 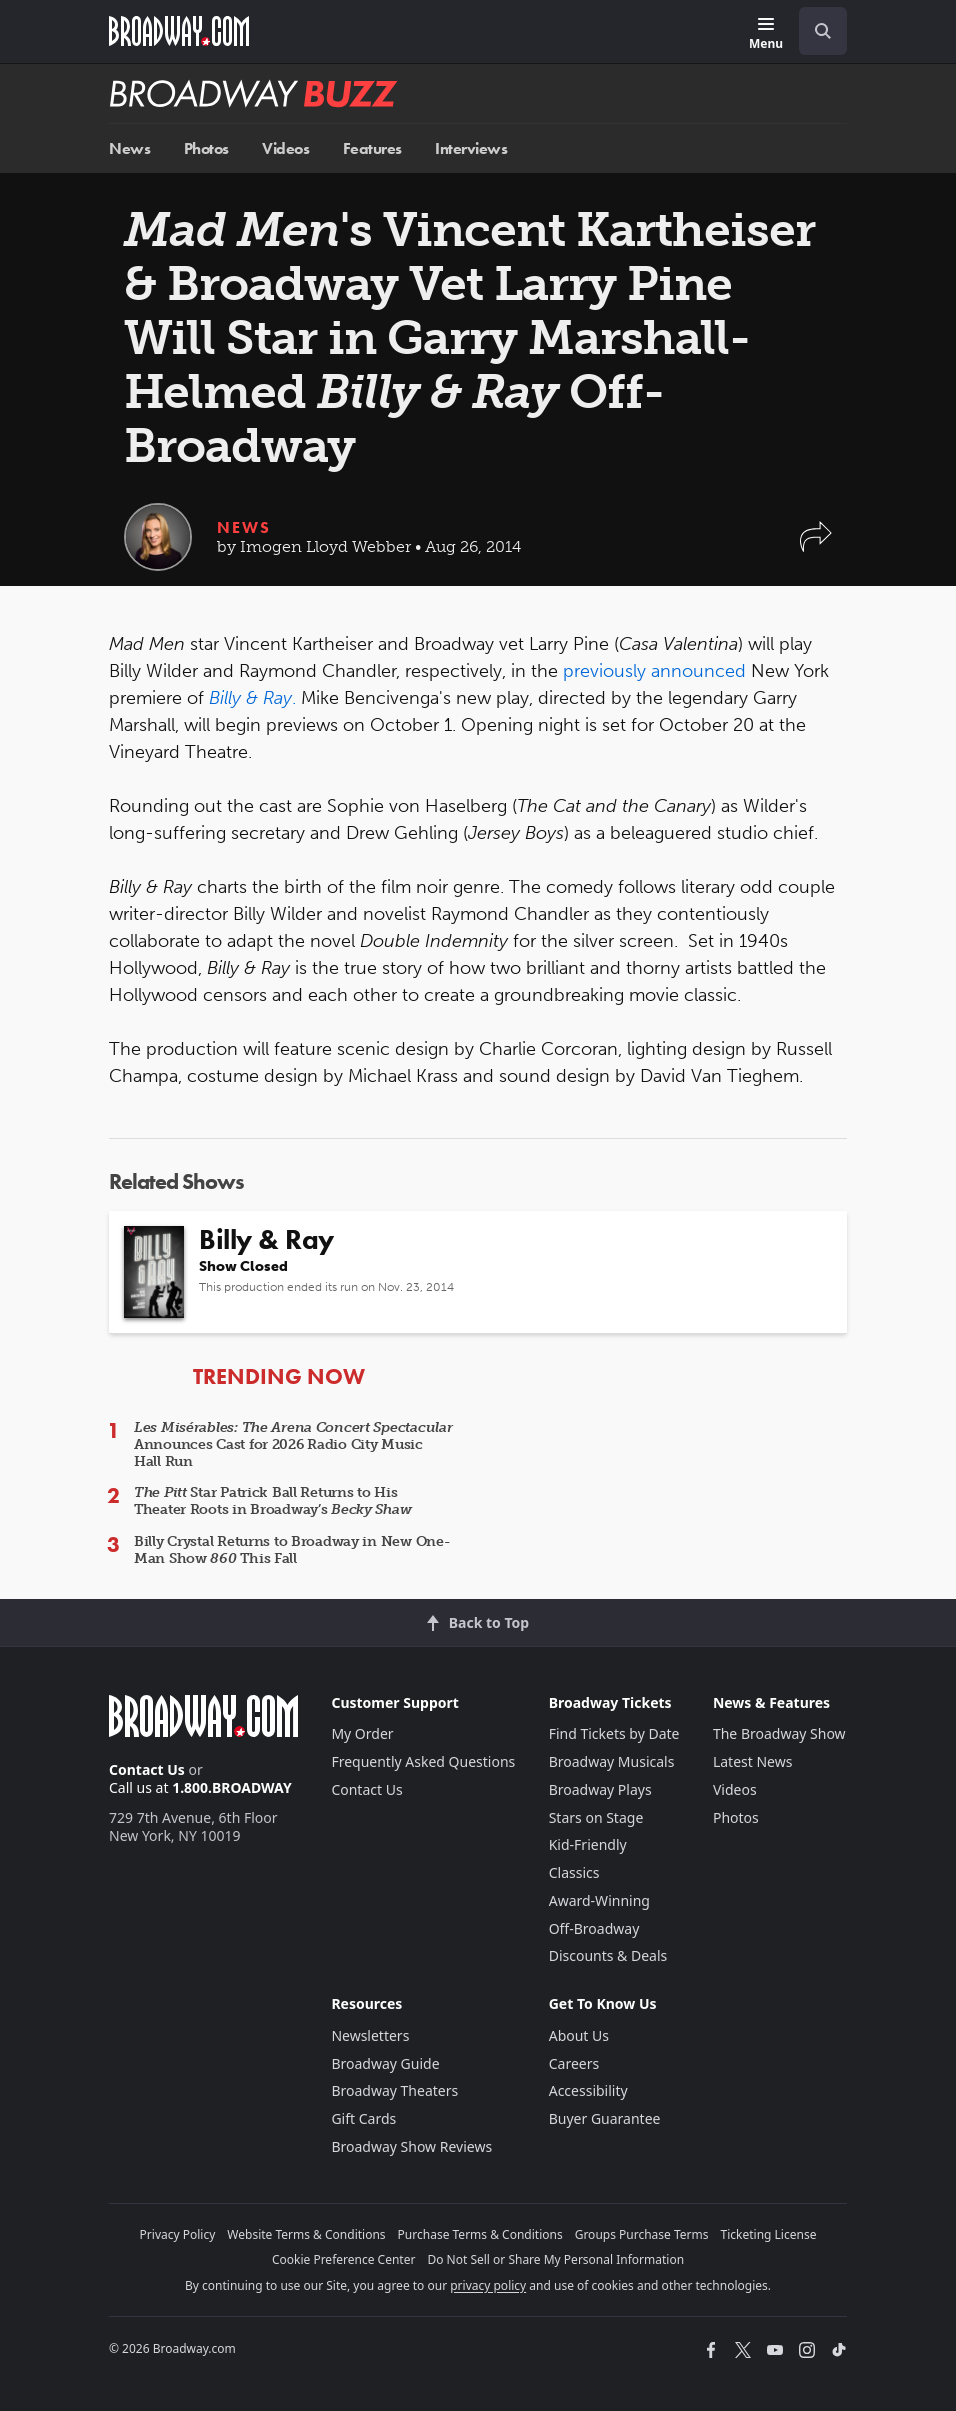 I want to click on Ticketing License, so click(x=769, y=2234).